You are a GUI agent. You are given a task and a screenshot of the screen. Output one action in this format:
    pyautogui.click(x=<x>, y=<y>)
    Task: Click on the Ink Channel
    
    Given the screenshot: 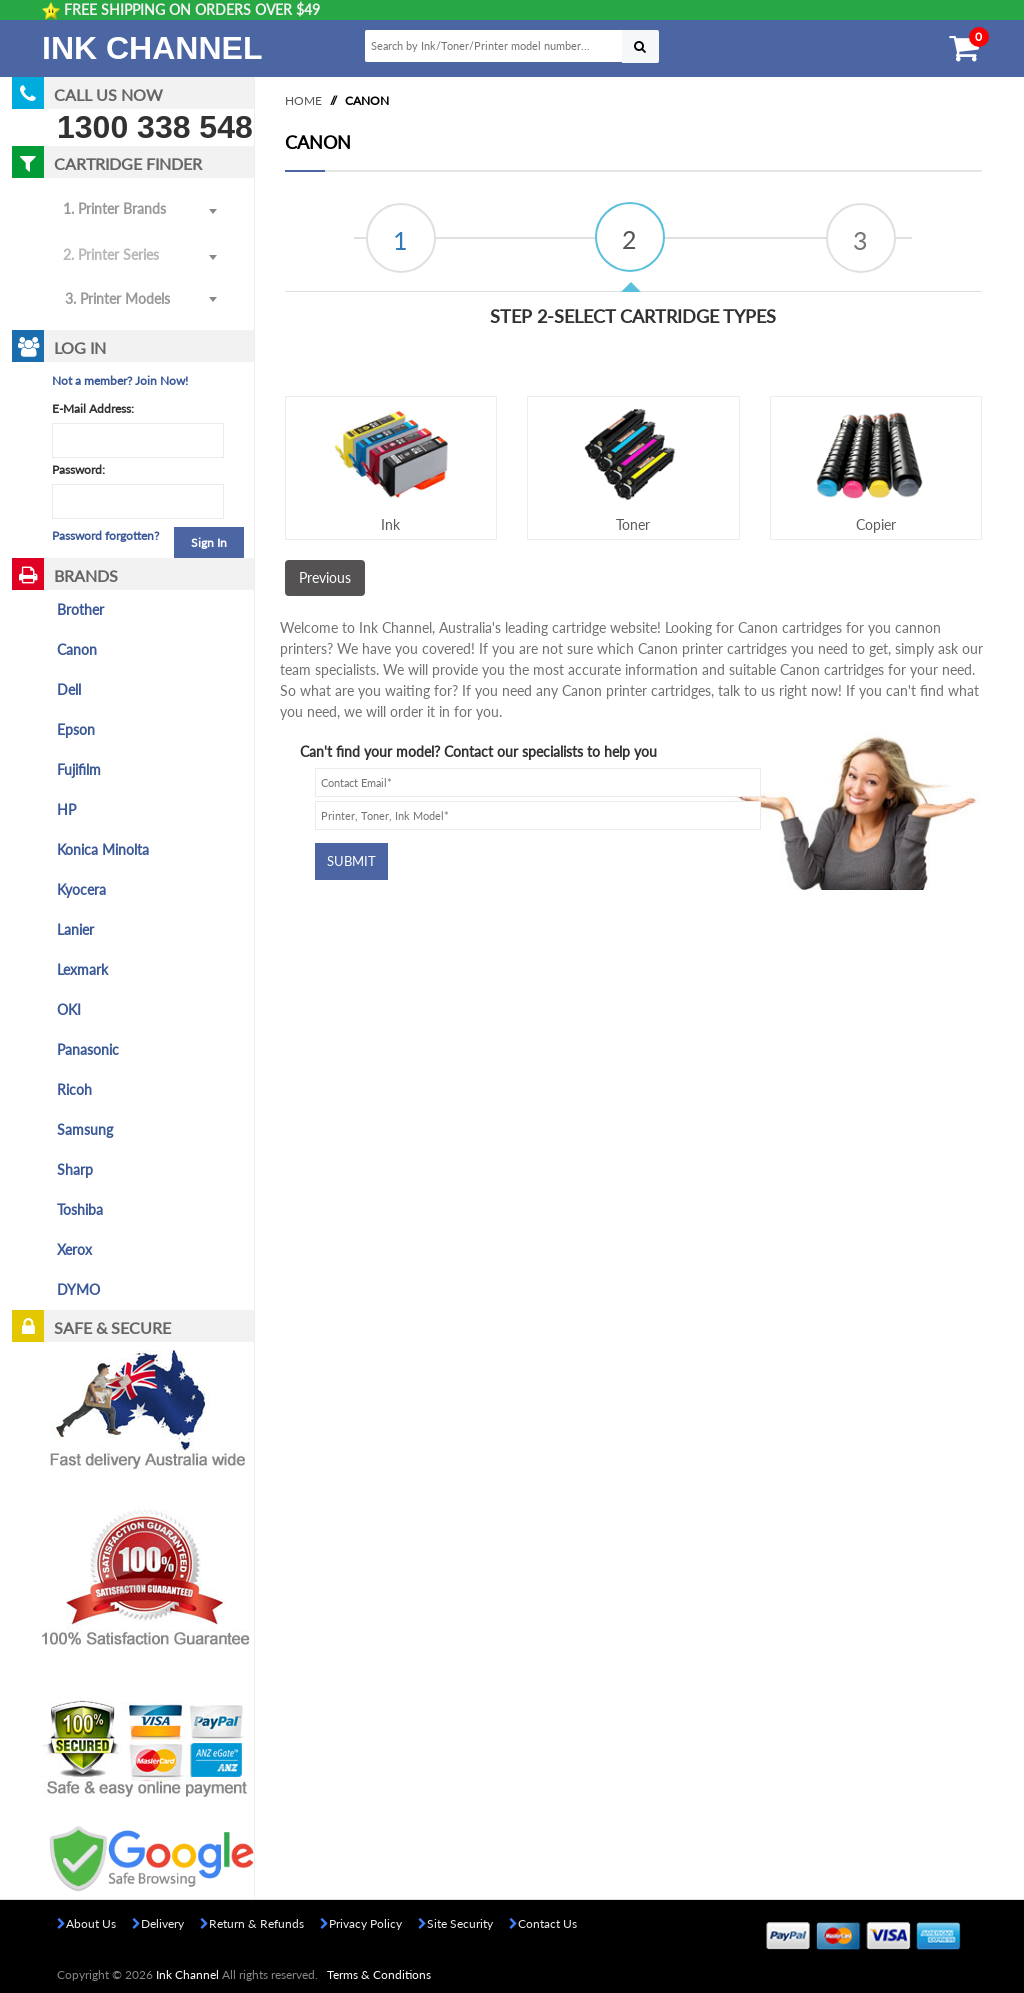 What is the action you would take?
    pyautogui.click(x=152, y=48)
    